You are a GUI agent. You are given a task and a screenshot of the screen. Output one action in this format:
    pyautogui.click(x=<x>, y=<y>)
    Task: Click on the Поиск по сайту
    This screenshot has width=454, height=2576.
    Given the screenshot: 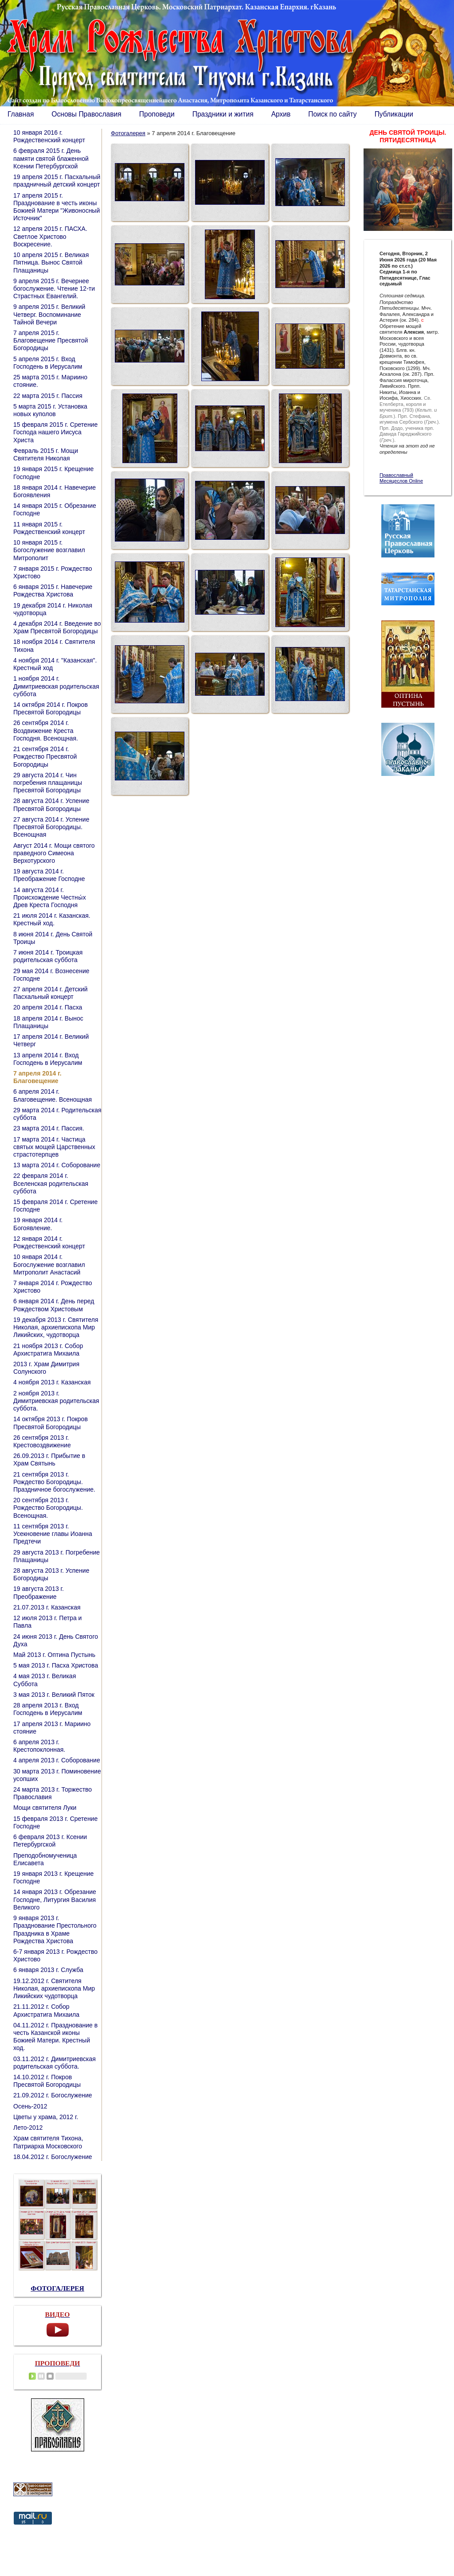 What is the action you would take?
    pyautogui.click(x=332, y=114)
    